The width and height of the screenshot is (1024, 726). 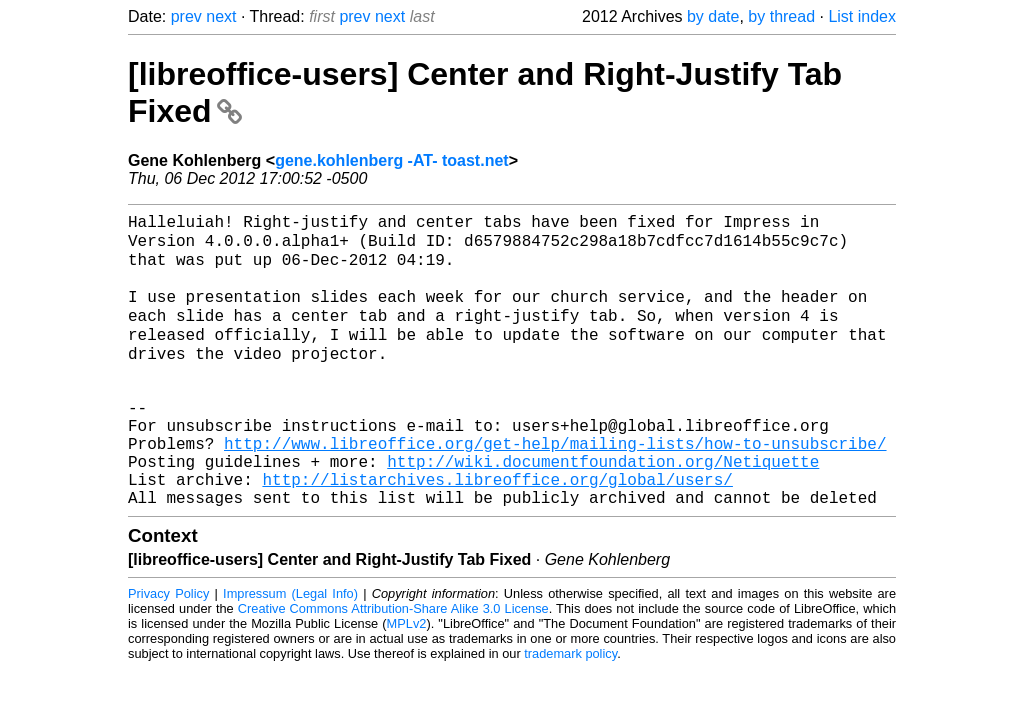 I want to click on MPLv2, so click(x=407, y=680).